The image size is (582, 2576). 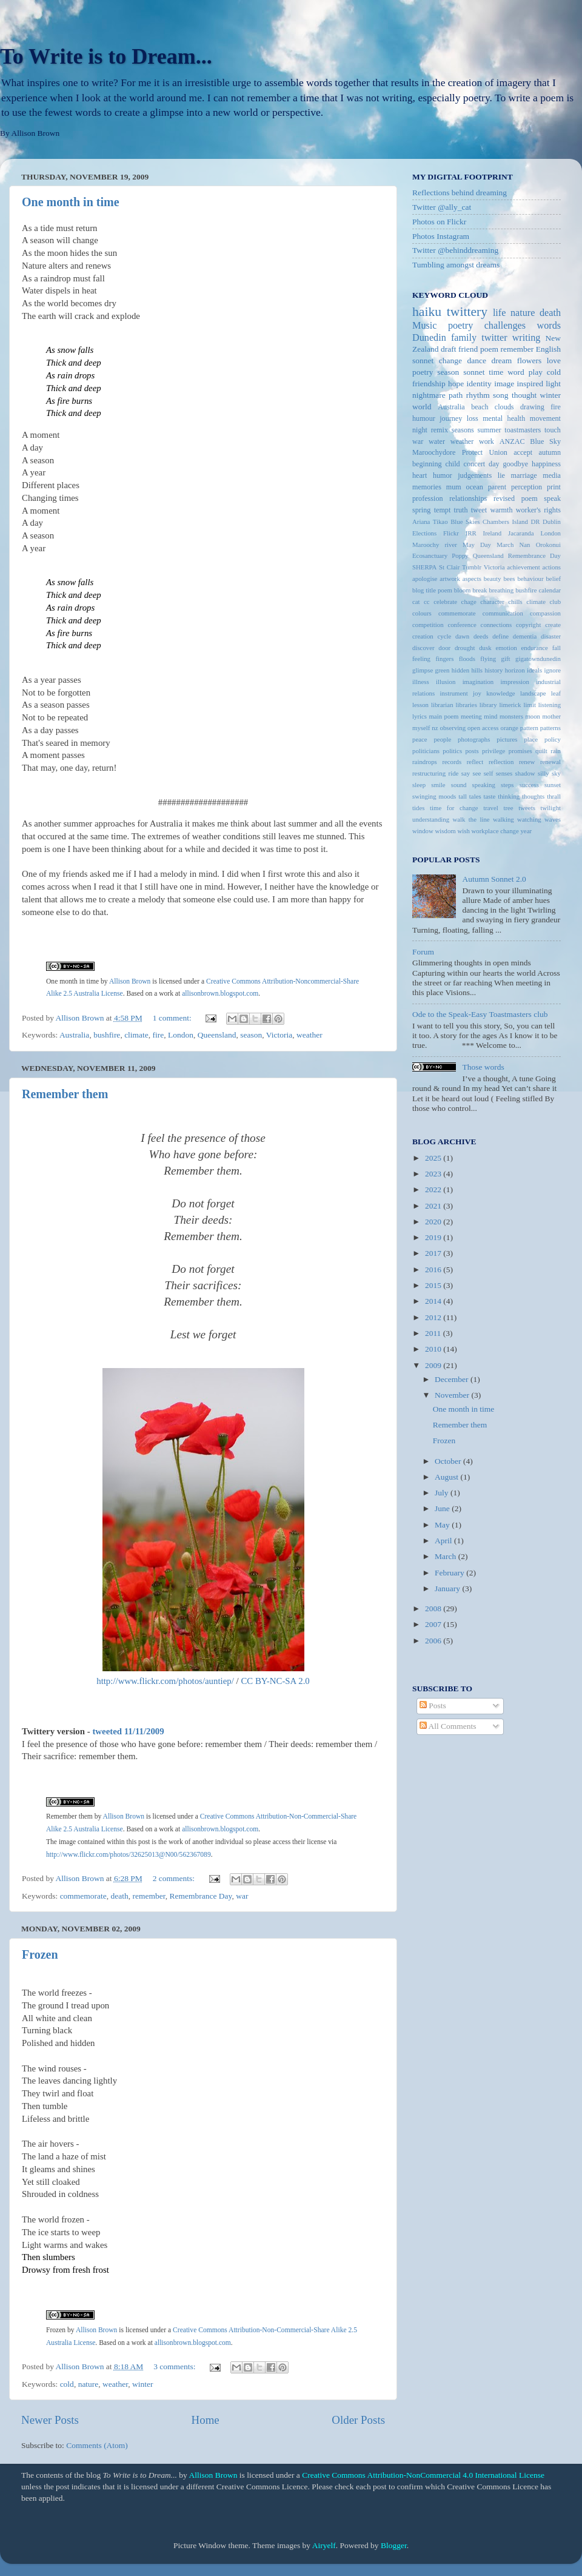 I want to click on discover, so click(x=423, y=647).